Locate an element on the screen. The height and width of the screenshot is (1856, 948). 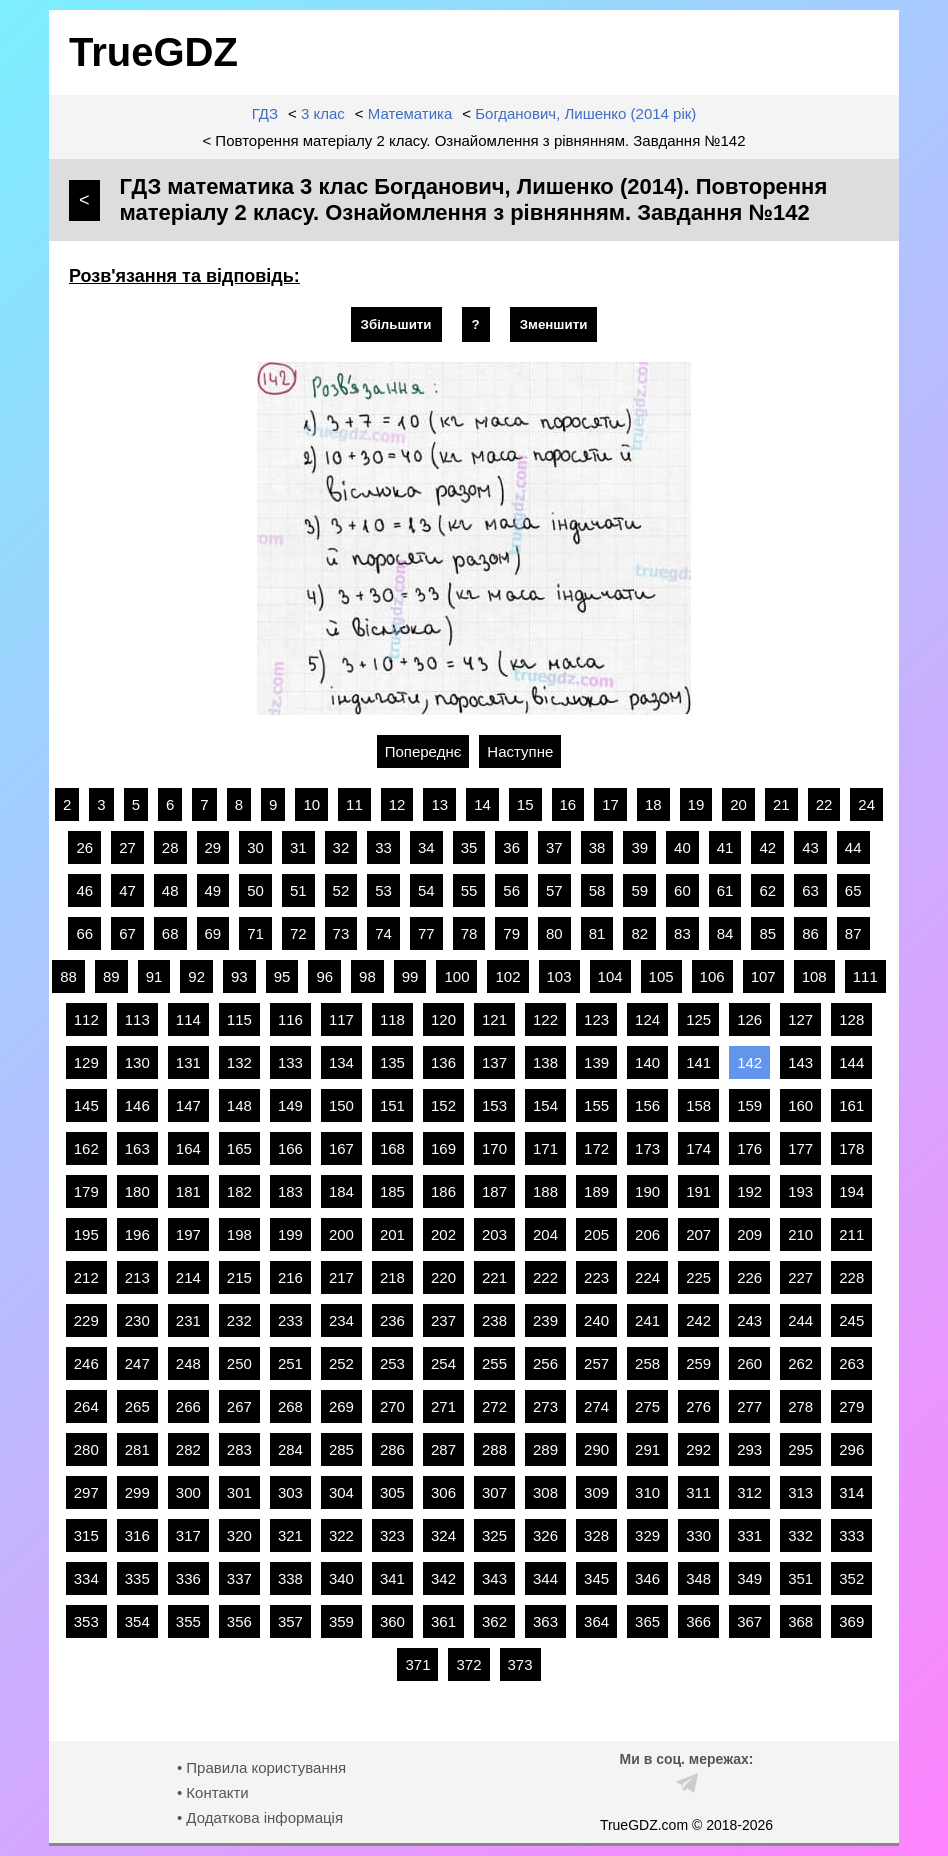
185 is located at coordinates (392, 1191).